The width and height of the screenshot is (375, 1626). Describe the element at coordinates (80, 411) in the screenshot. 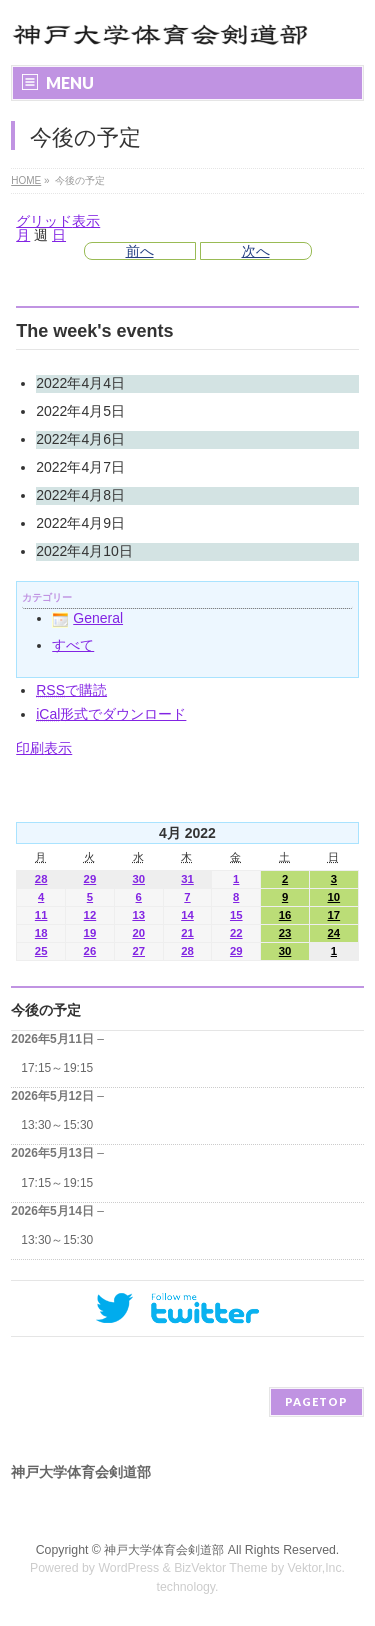

I see `2022年4月5日` at that location.